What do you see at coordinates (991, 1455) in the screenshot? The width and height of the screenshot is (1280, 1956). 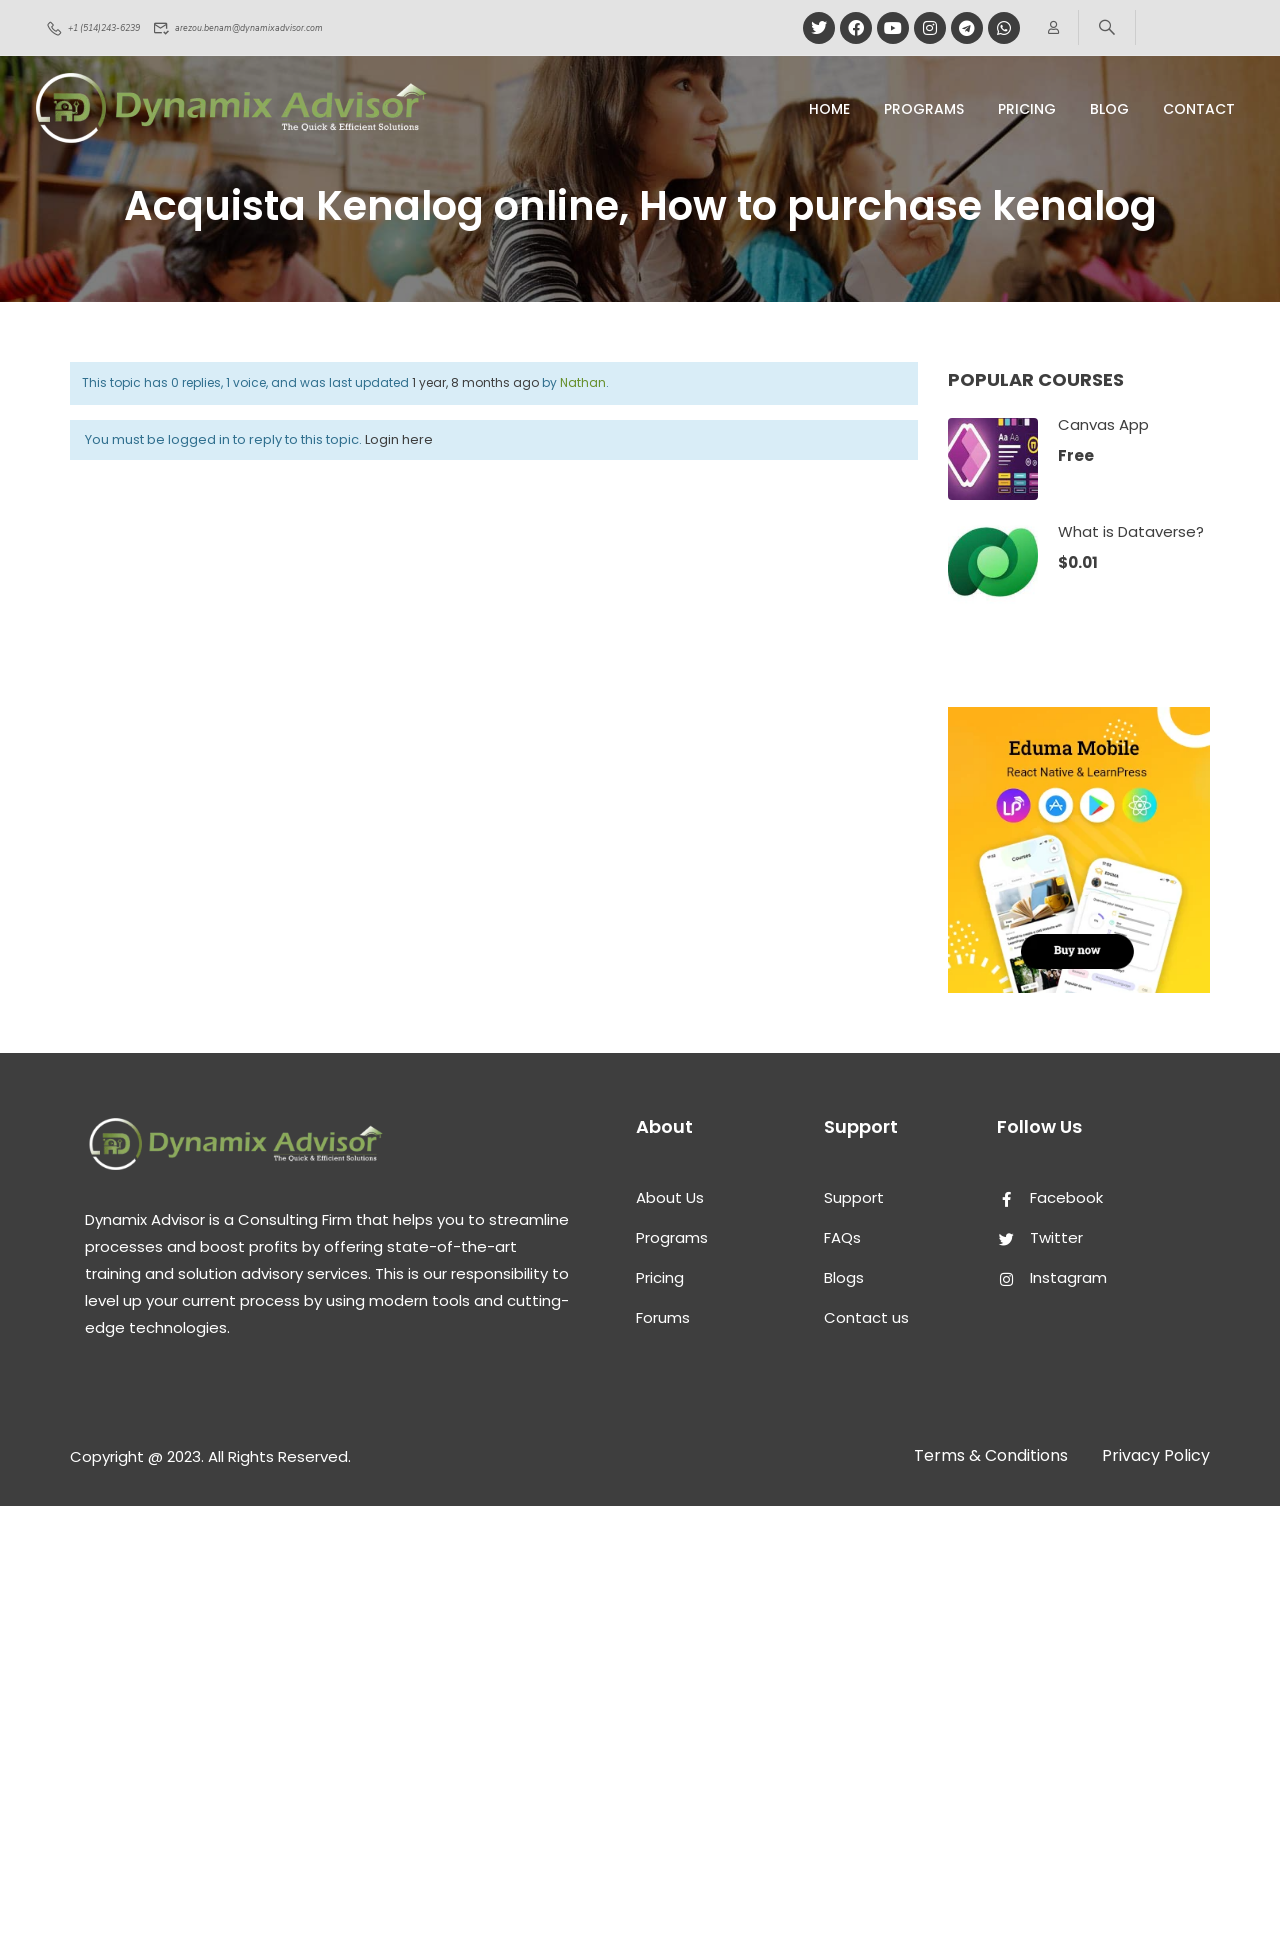 I see `Terms & Conditions` at bounding box center [991, 1455].